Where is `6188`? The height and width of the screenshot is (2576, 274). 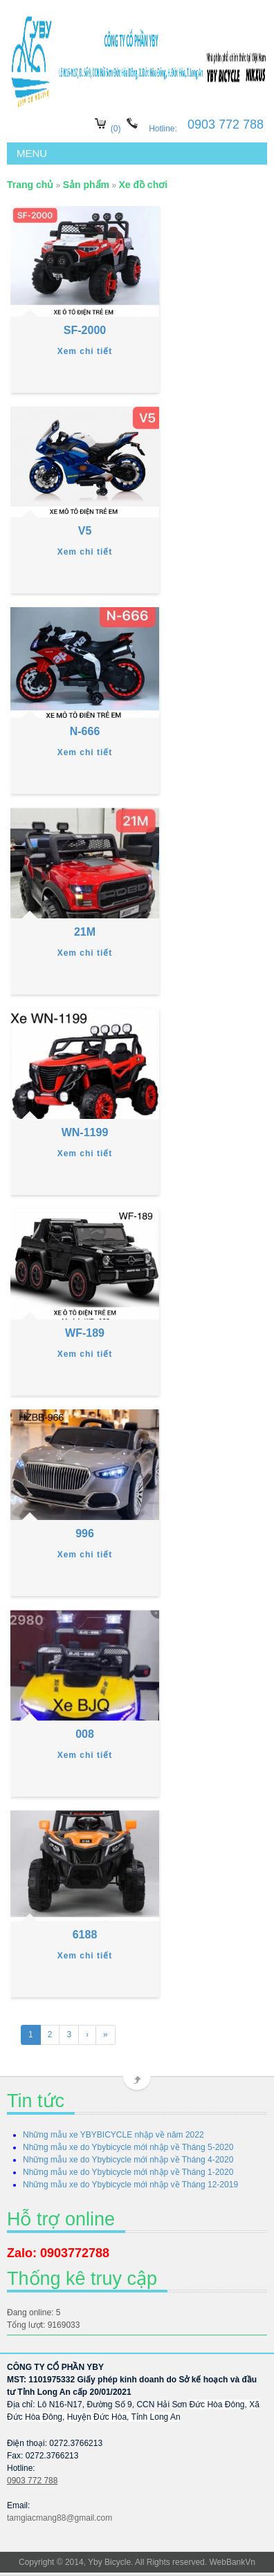
6188 is located at coordinates (85, 1934).